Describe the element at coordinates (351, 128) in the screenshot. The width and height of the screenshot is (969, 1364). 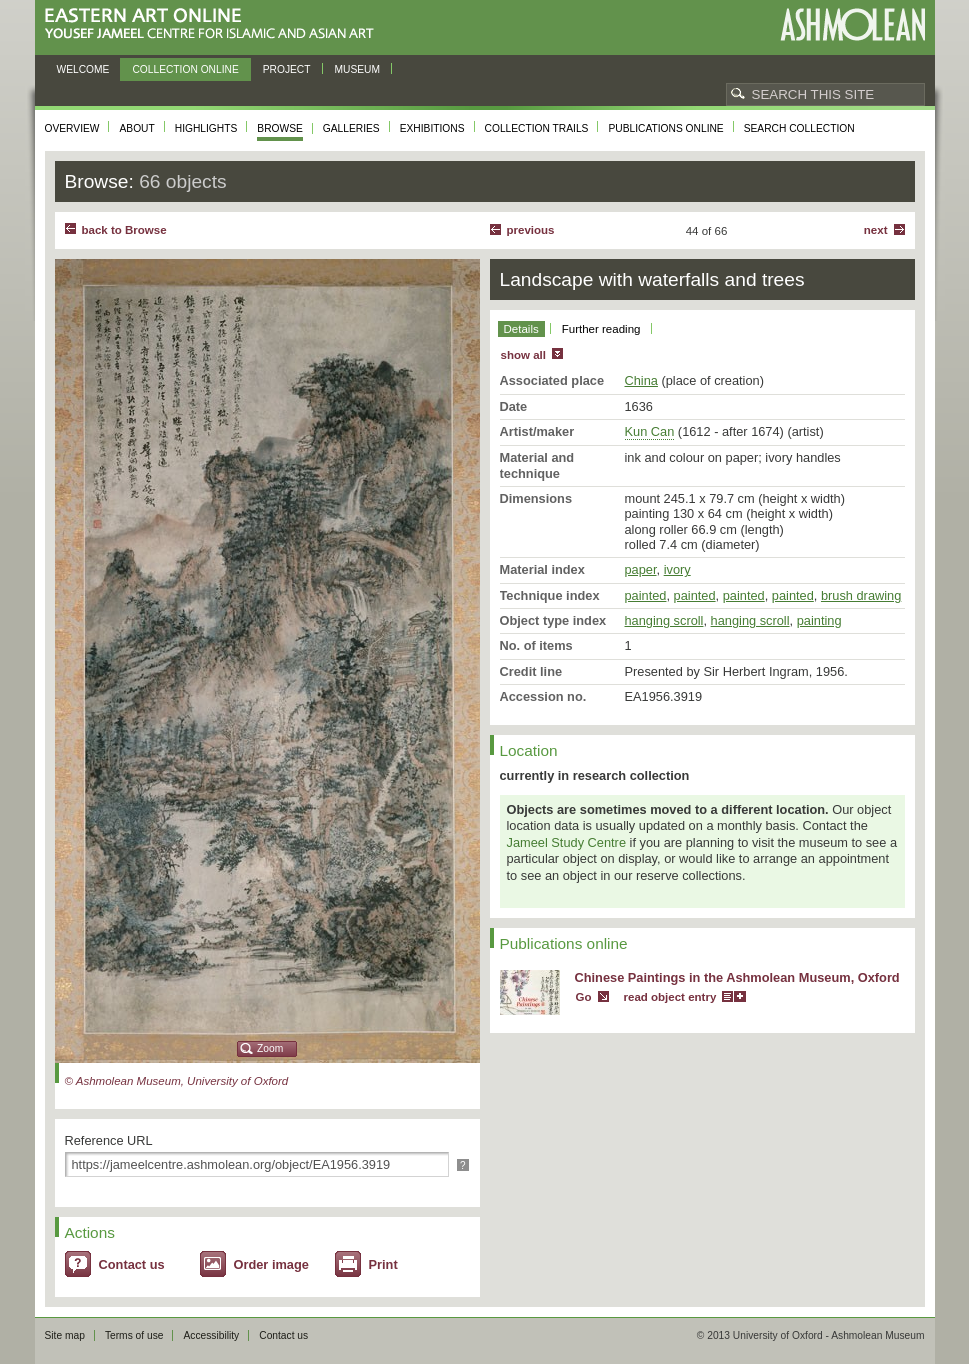
I see `Galleries` at that location.